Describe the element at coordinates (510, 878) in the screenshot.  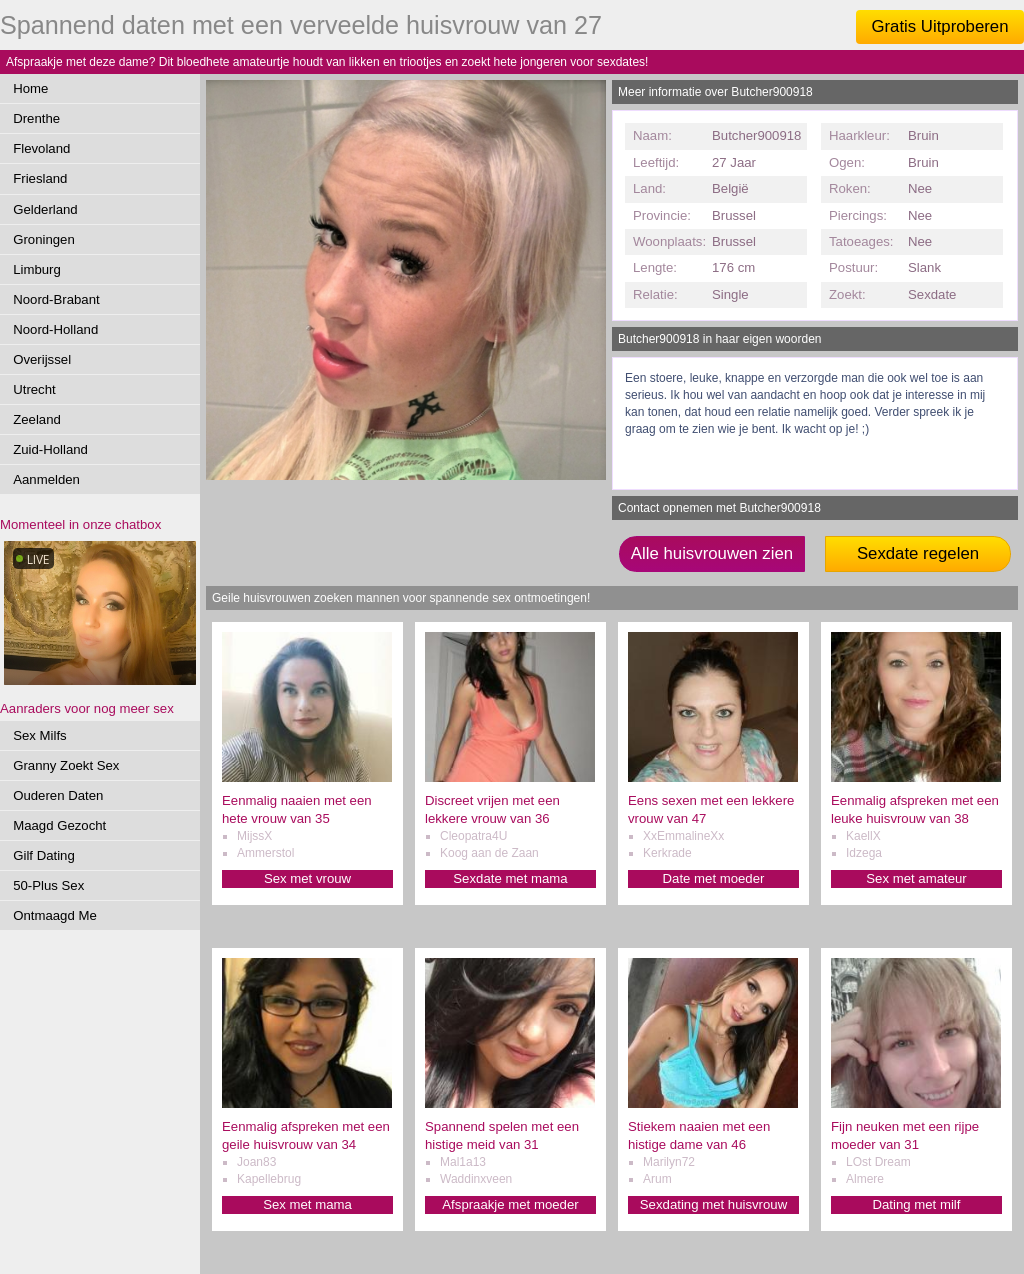
I see `Sexdate met mama` at that location.